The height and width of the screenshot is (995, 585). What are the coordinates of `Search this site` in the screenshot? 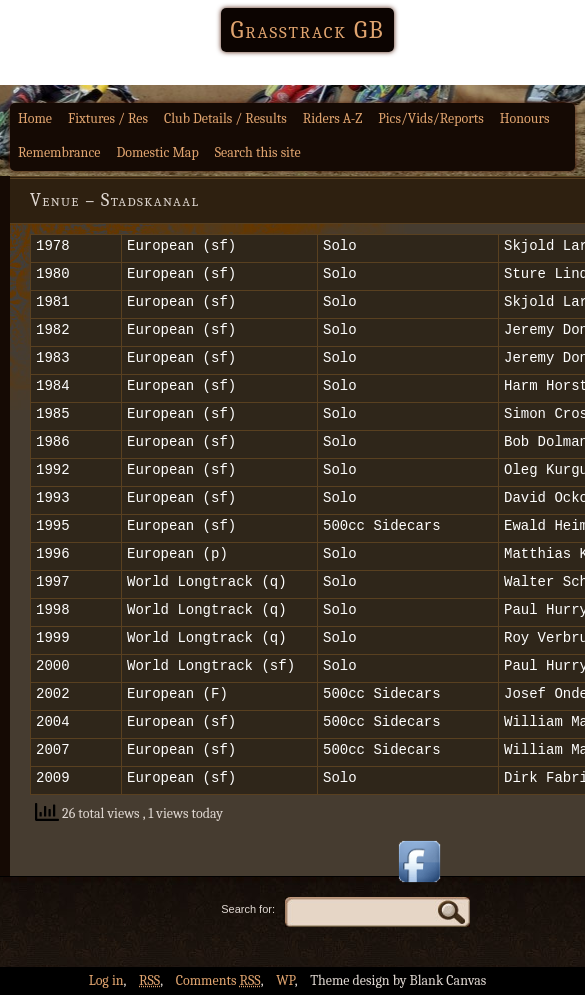 It's located at (258, 152).